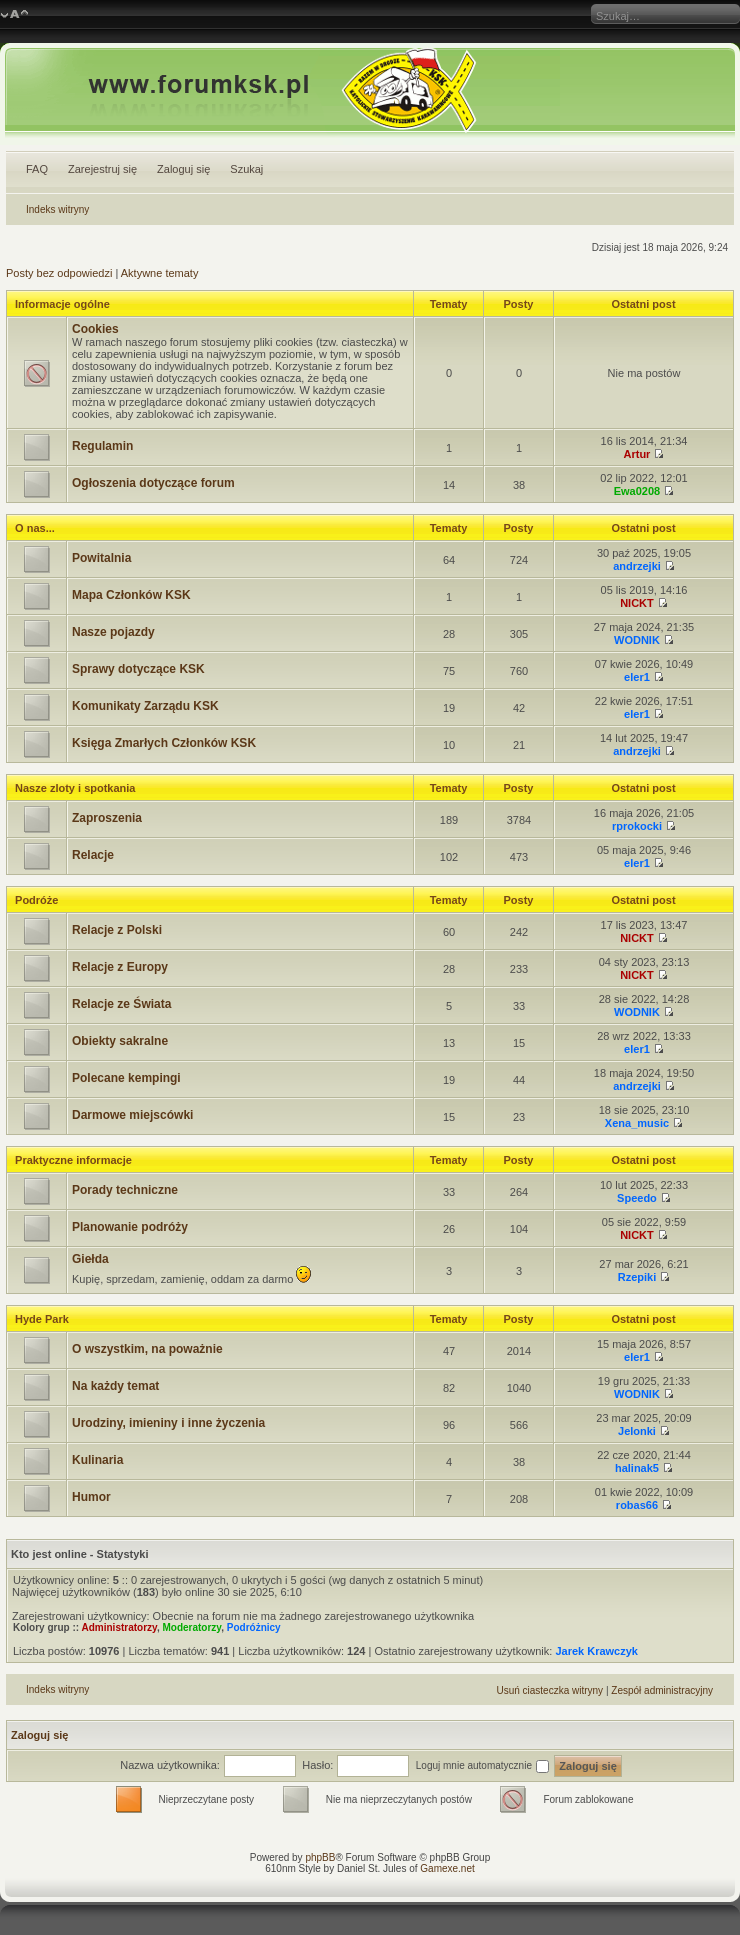  Describe the element at coordinates (637, 1277) in the screenshot. I see `Rzepiki` at that location.